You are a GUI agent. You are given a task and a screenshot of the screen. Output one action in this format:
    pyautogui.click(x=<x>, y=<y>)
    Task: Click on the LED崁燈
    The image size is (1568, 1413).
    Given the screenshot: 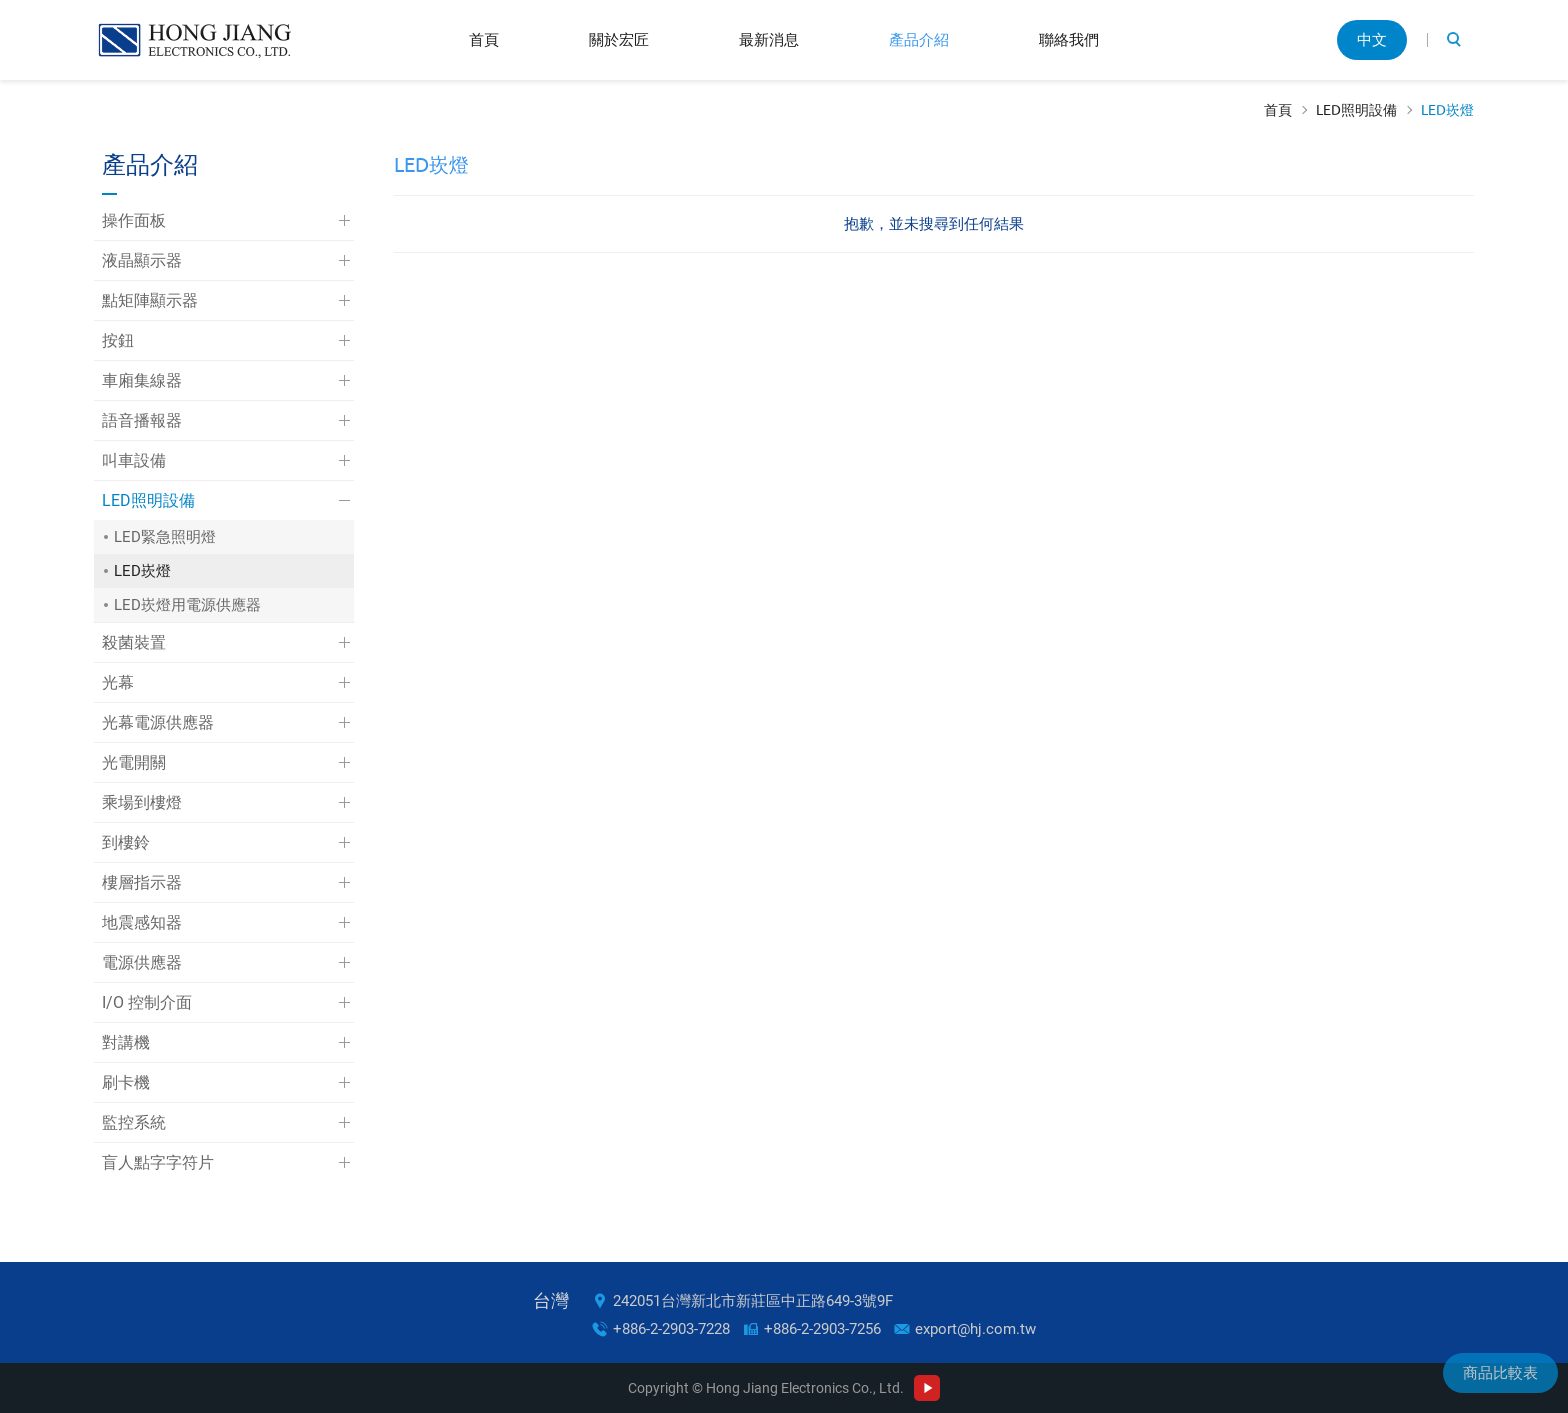 What is the action you would take?
    pyautogui.click(x=1447, y=110)
    